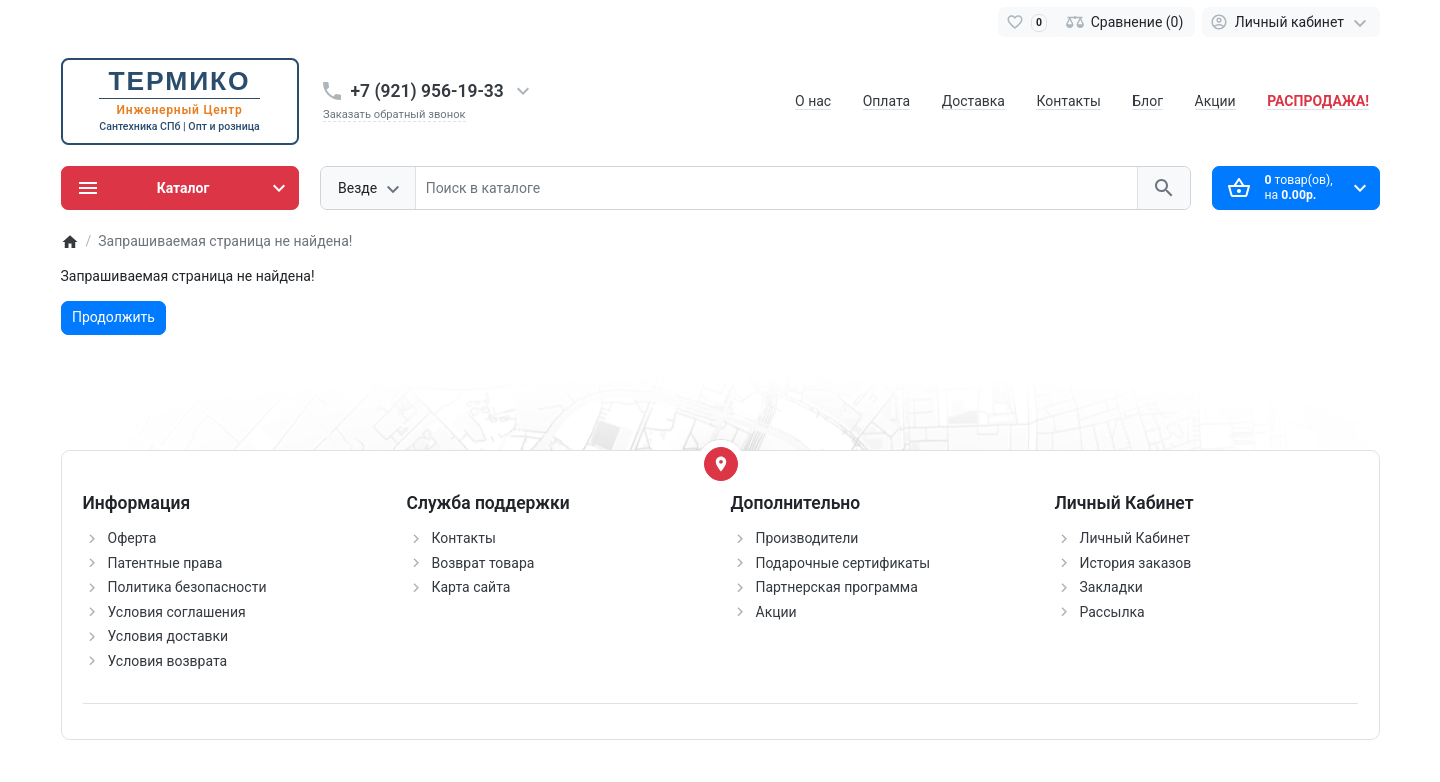 This screenshot has width=1440, height=782. What do you see at coordinates (813, 101) in the screenshot?
I see `О нас` at bounding box center [813, 101].